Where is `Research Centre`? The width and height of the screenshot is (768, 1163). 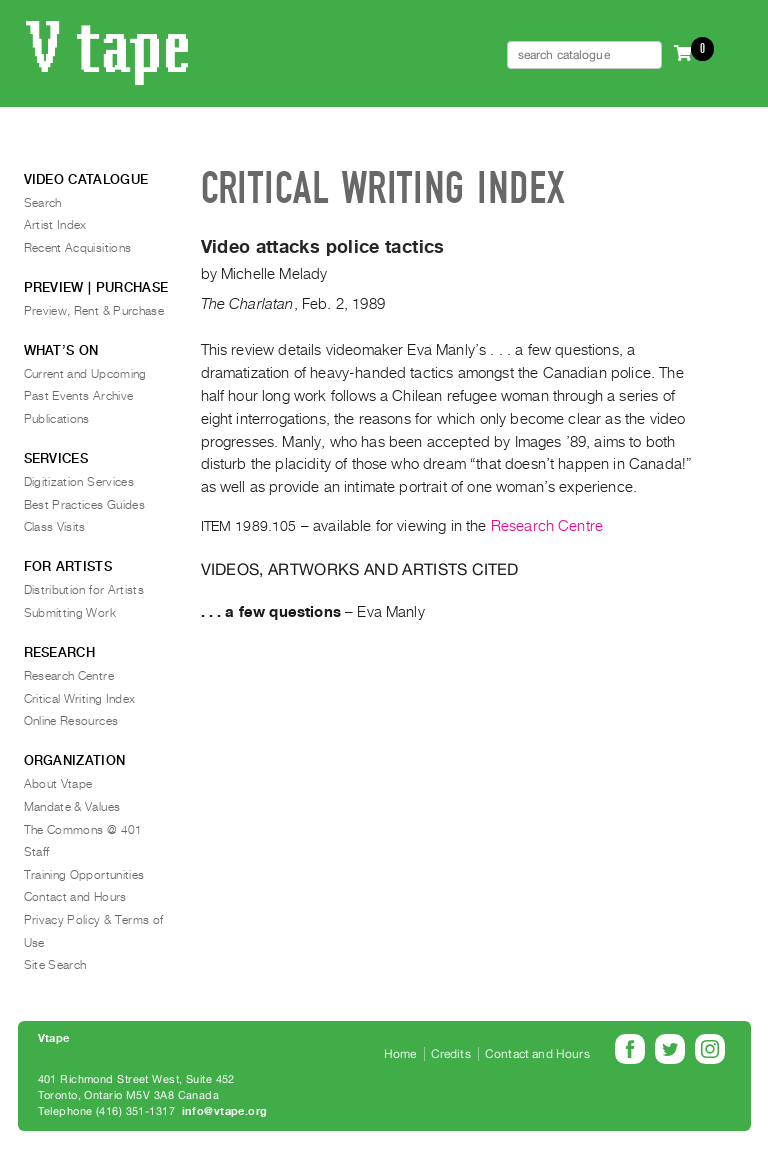
Research Centre is located at coordinates (547, 526).